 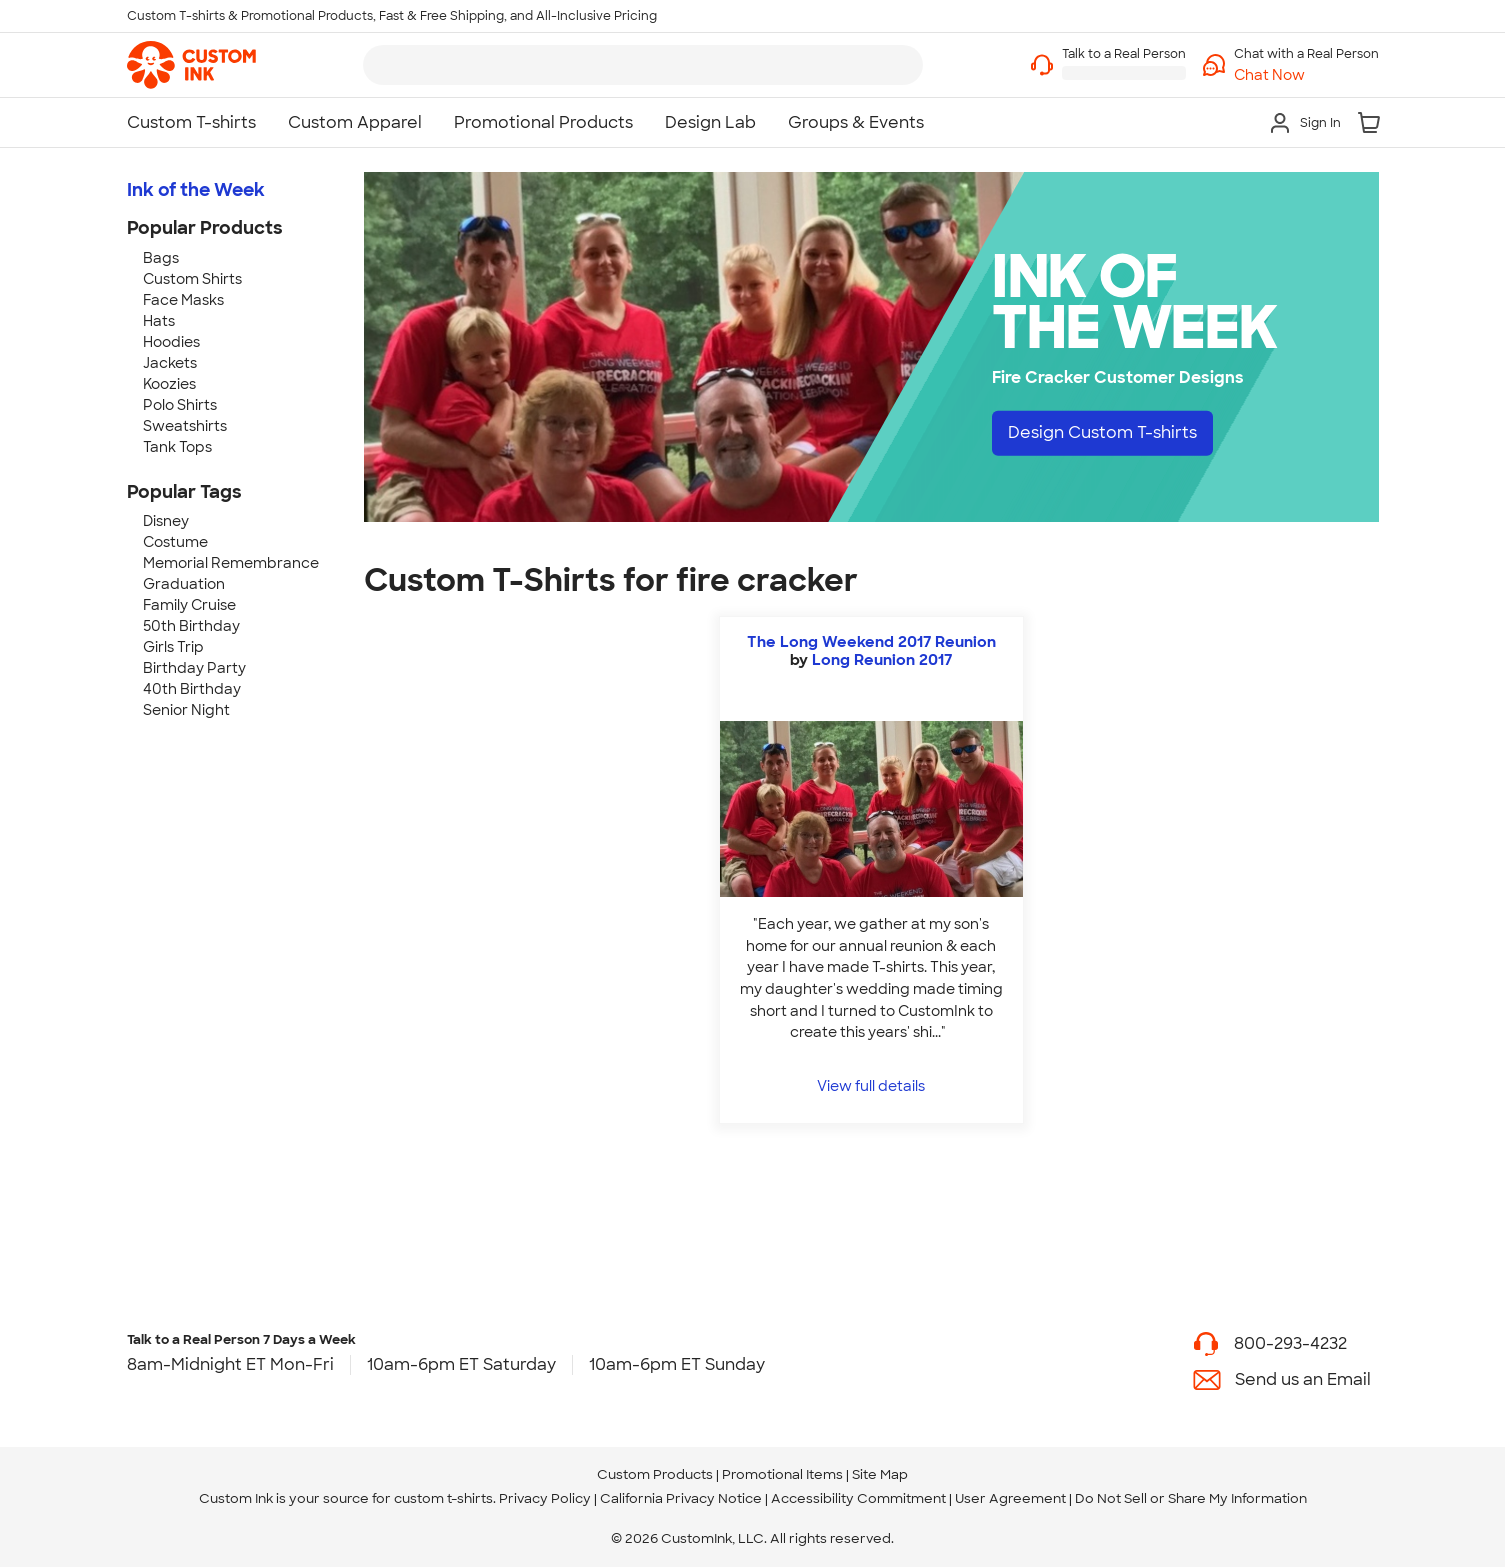 I want to click on Girls Trip, so click(x=173, y=647).